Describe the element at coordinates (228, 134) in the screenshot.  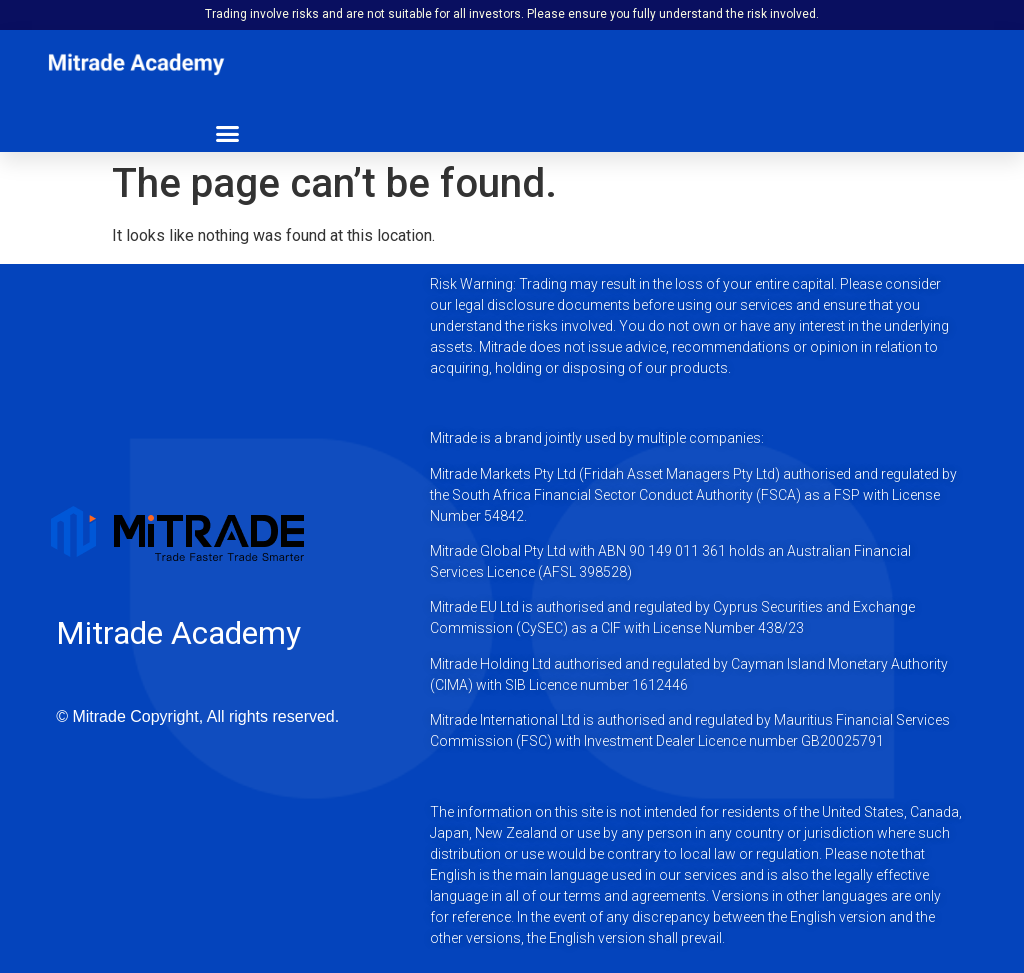
I see `[button]` at that location.